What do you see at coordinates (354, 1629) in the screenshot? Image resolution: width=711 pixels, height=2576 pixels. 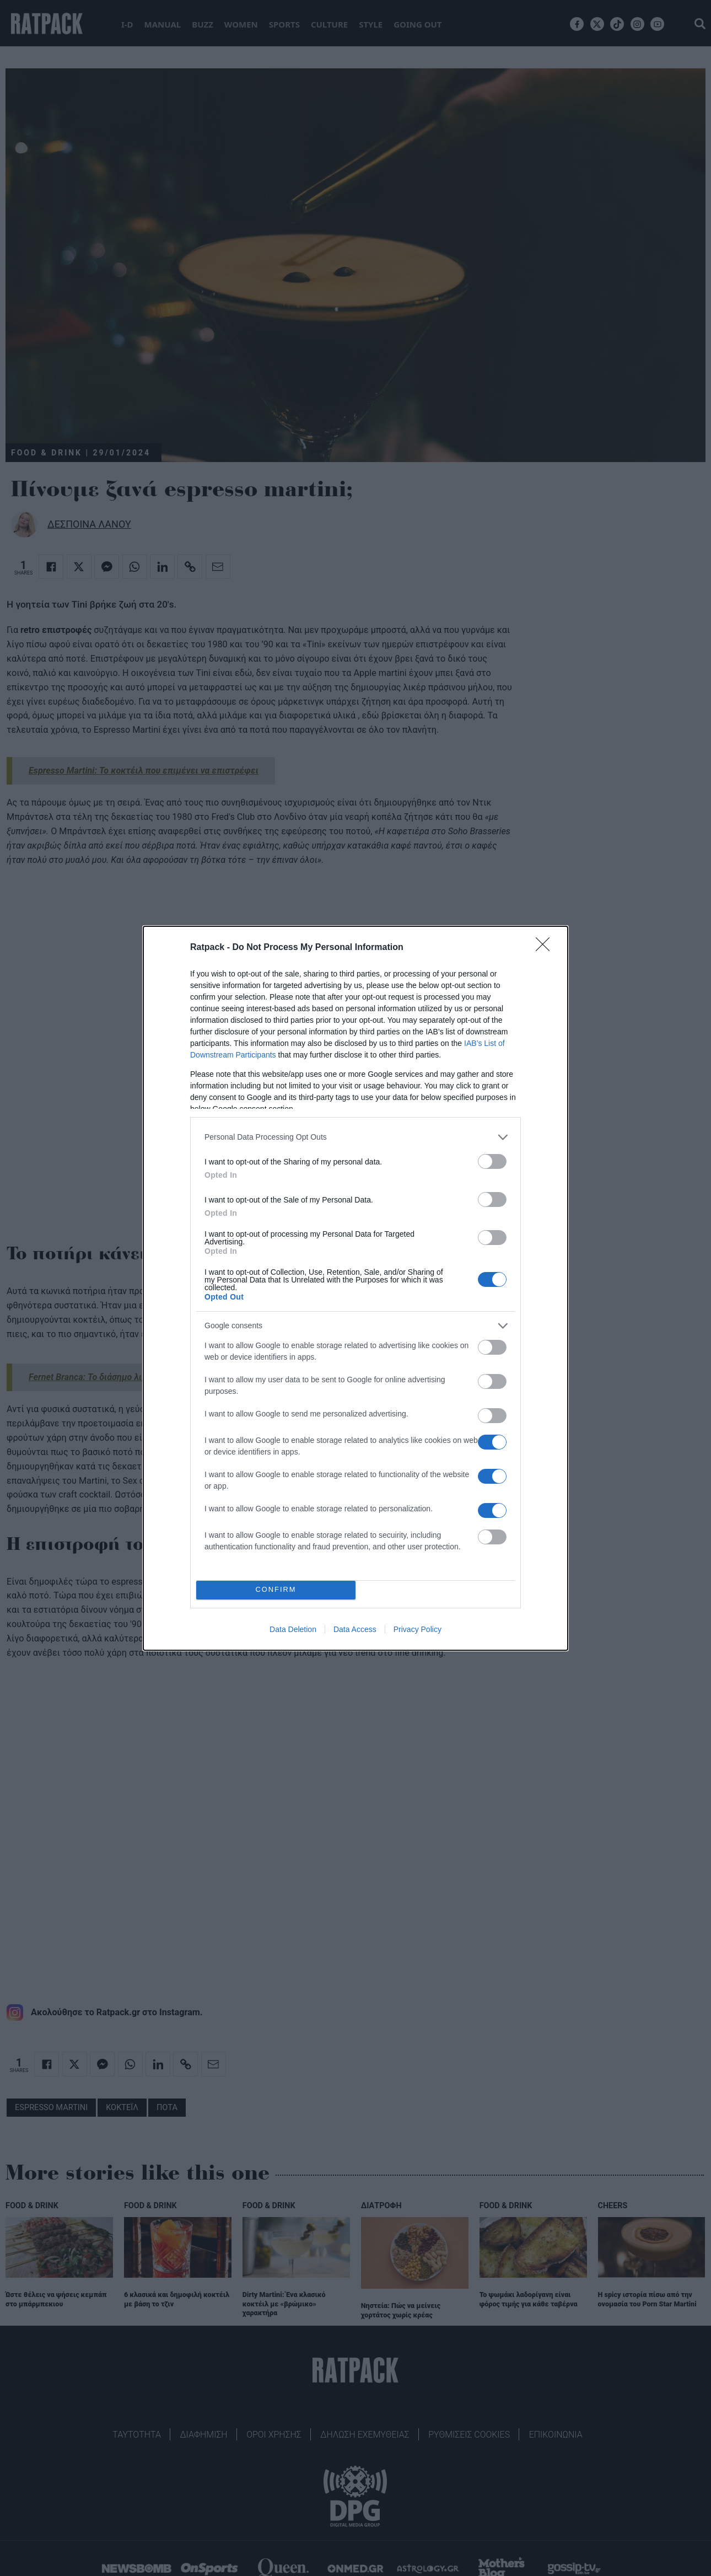 I see `Data Access` at bounding box center [354, 1629].